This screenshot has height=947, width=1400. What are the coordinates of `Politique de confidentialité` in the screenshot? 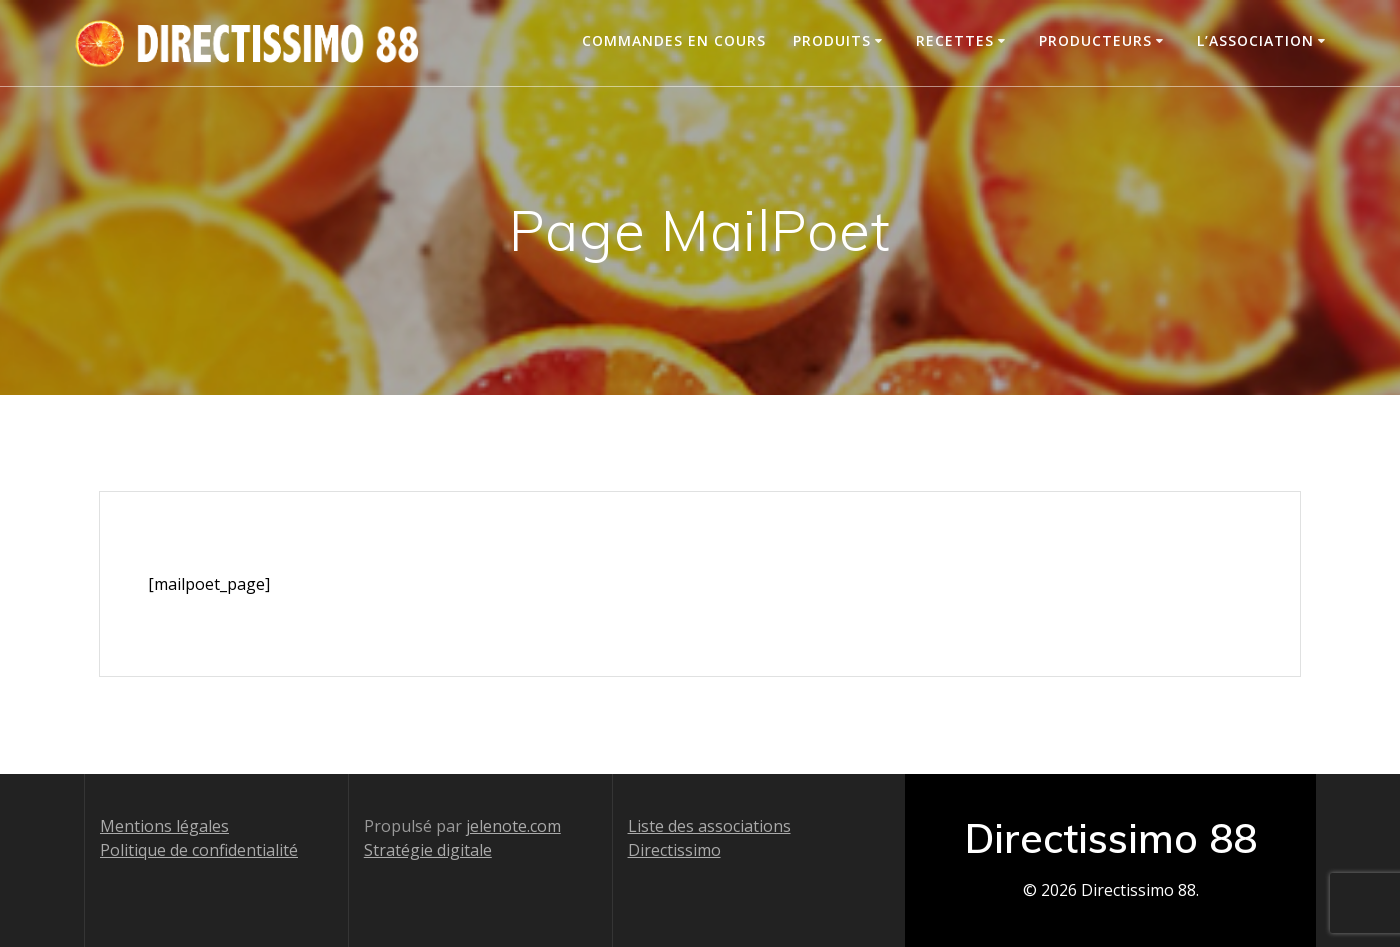 It's located at (199, 850).